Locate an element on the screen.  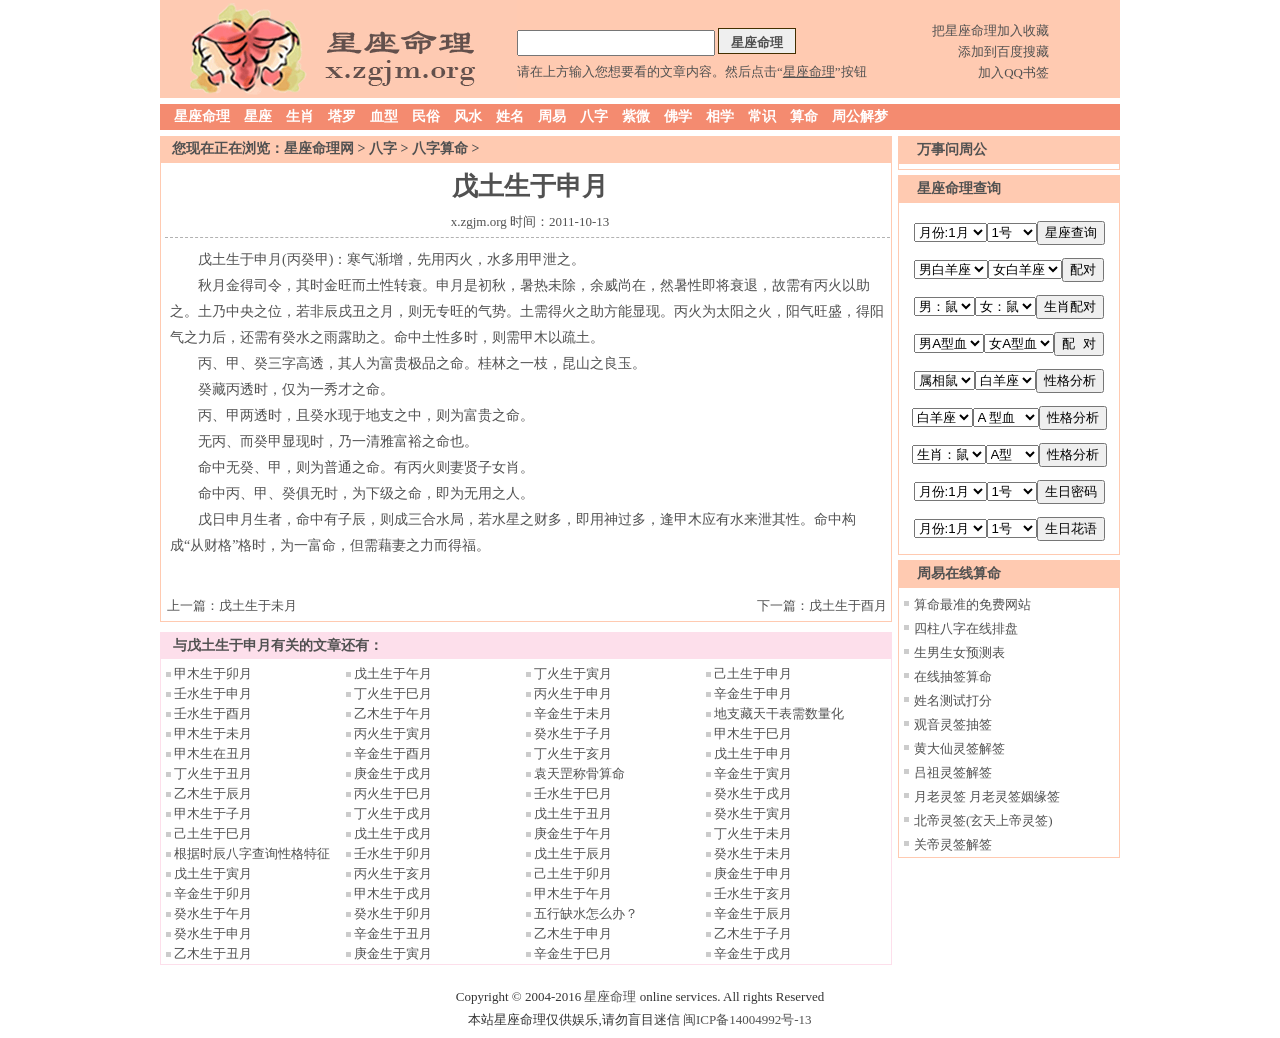
丁火生于巳月 is located at coordinates (393, 693).